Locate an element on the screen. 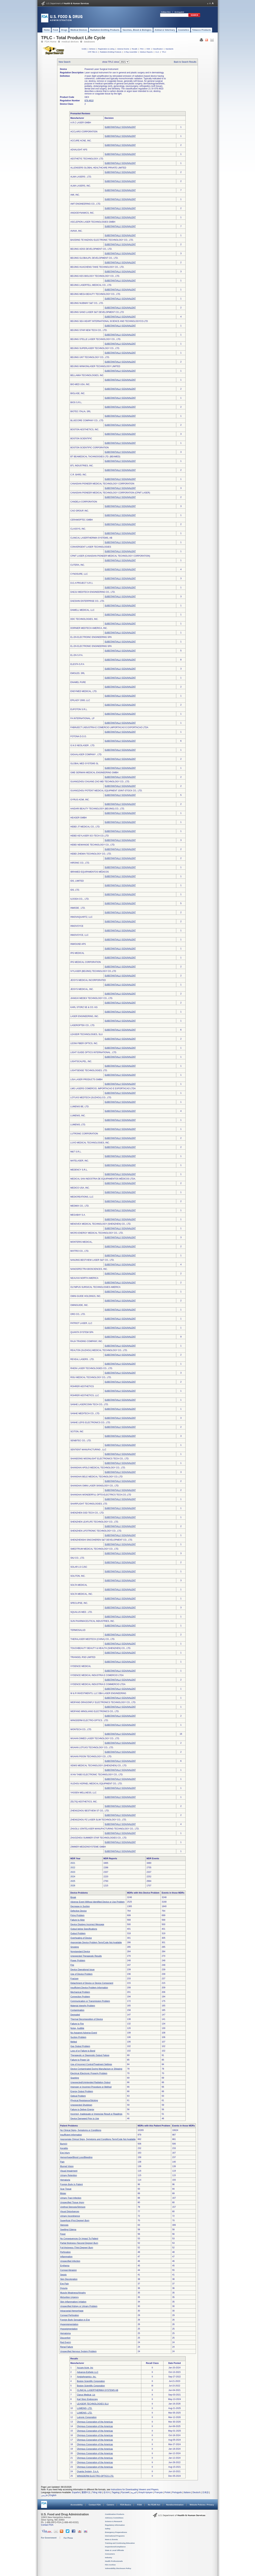 The width and height of the screenshot is (255, 2576). Back to Search Results is located at coordinates (185, 62).